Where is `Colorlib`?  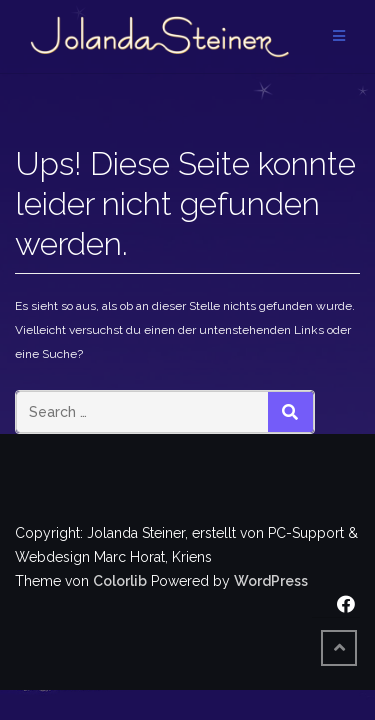
Colorlib is located at coordinates (120, 581).